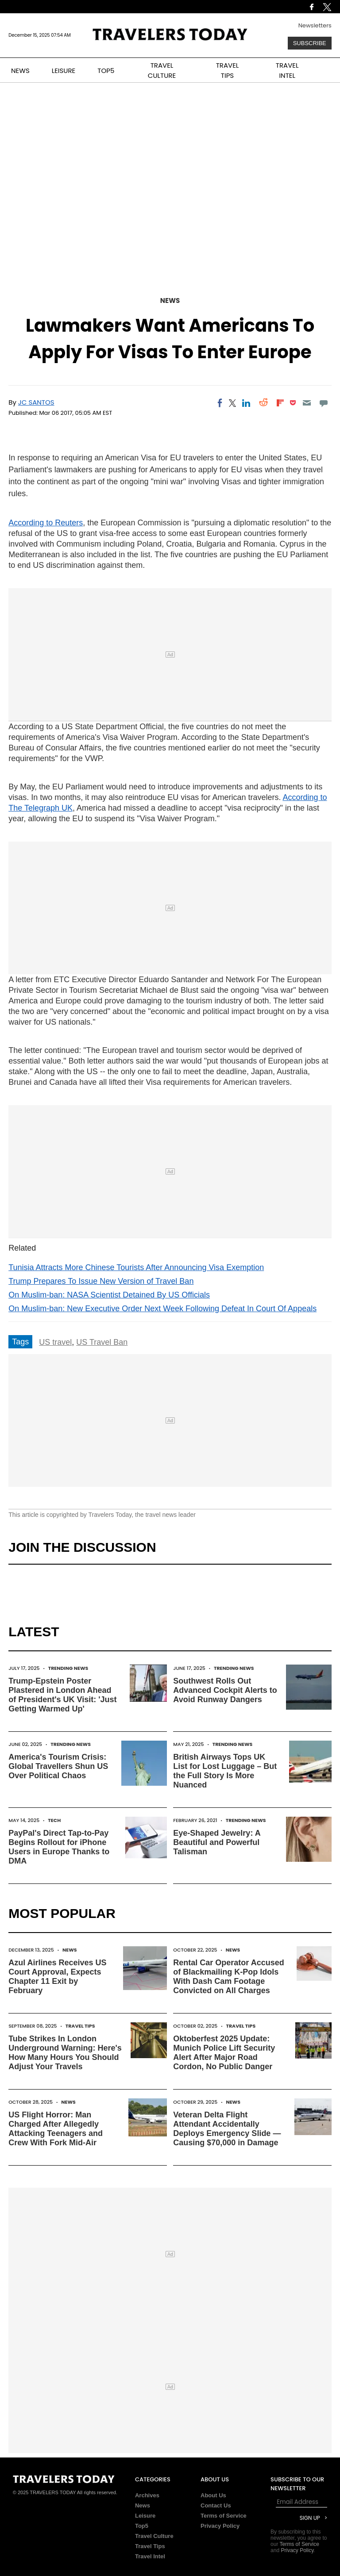 This screenshot has width=340, height=2576. What do you see at coordinates (228, 1976) in the screenshot?
I see `Rental Car Operator Accused of Blackmailing K-Pop Idols With Dash Cam Footage Convicted on All Charges` at bounding box center [228, 1976].